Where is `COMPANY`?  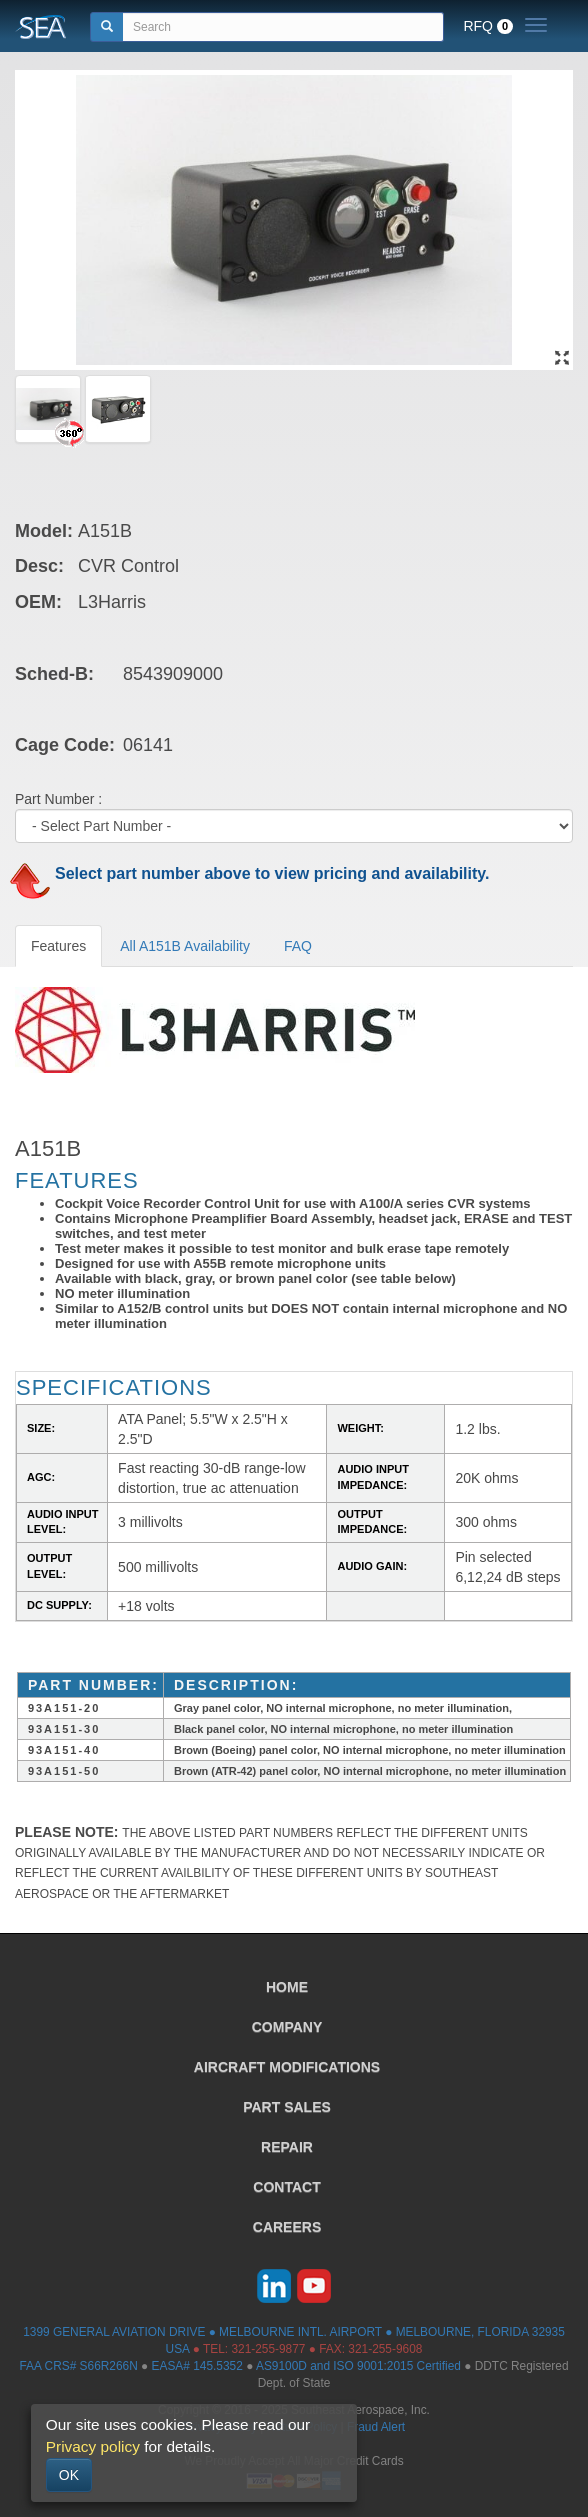
COMPANY is located at coordinates (287, 2027).